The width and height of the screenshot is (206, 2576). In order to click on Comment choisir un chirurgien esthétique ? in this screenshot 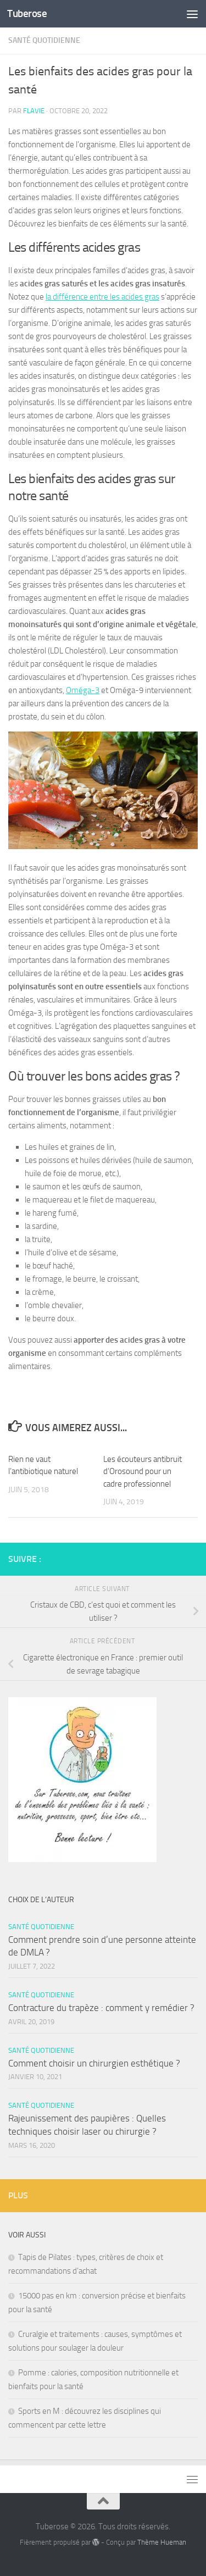, I will do `click(94, 2063)`.